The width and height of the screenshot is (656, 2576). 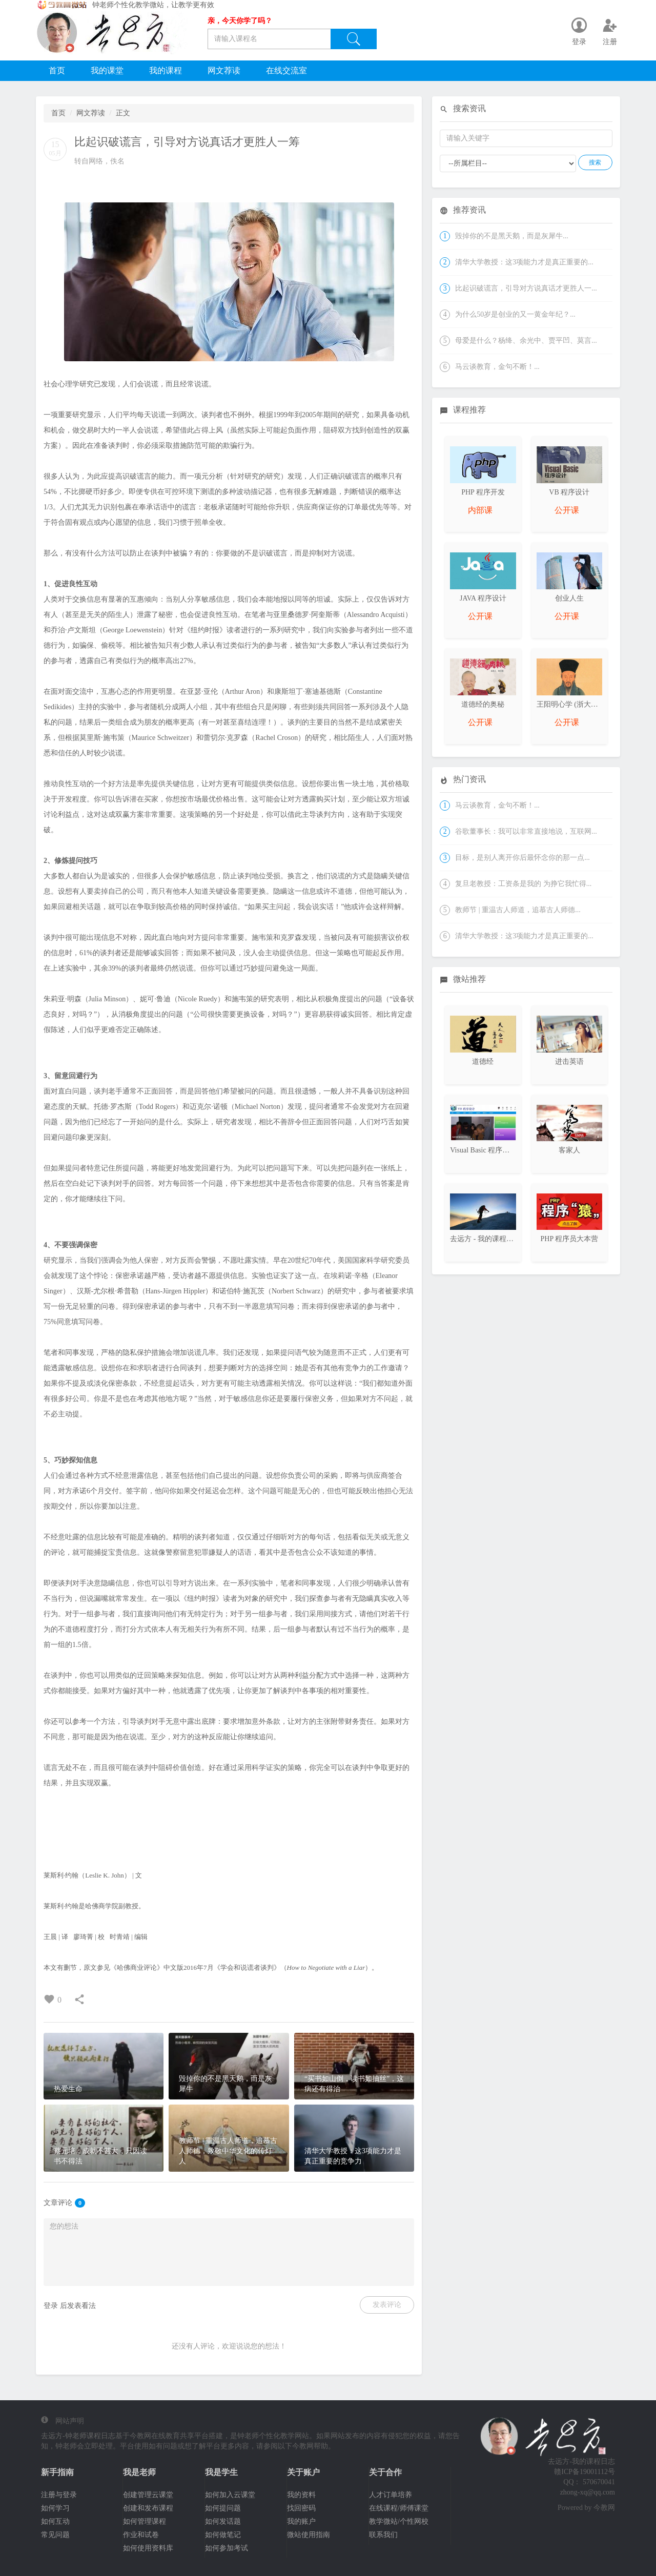 What do you see at coordinates (59, 2495) in the screenshot?
I see `注册与登录` at bounding box center [59, 2495].